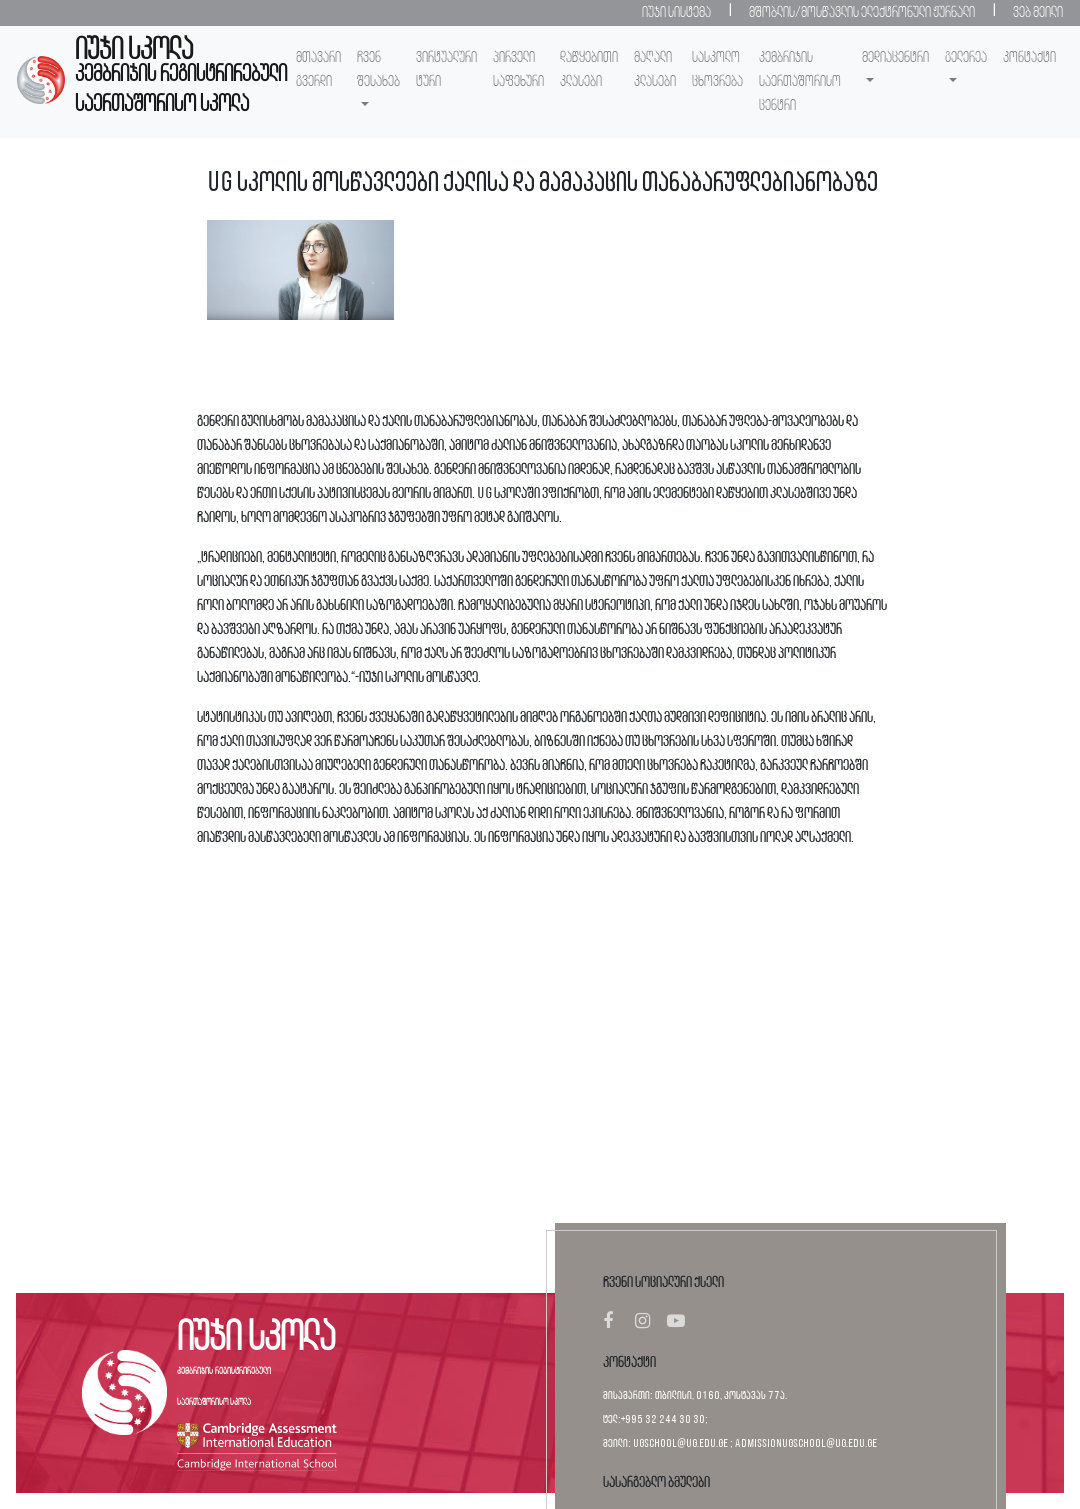 This screenshot has width=1080, height=1509. I want to click on ვირტუალური ტური, so click(446, 70).